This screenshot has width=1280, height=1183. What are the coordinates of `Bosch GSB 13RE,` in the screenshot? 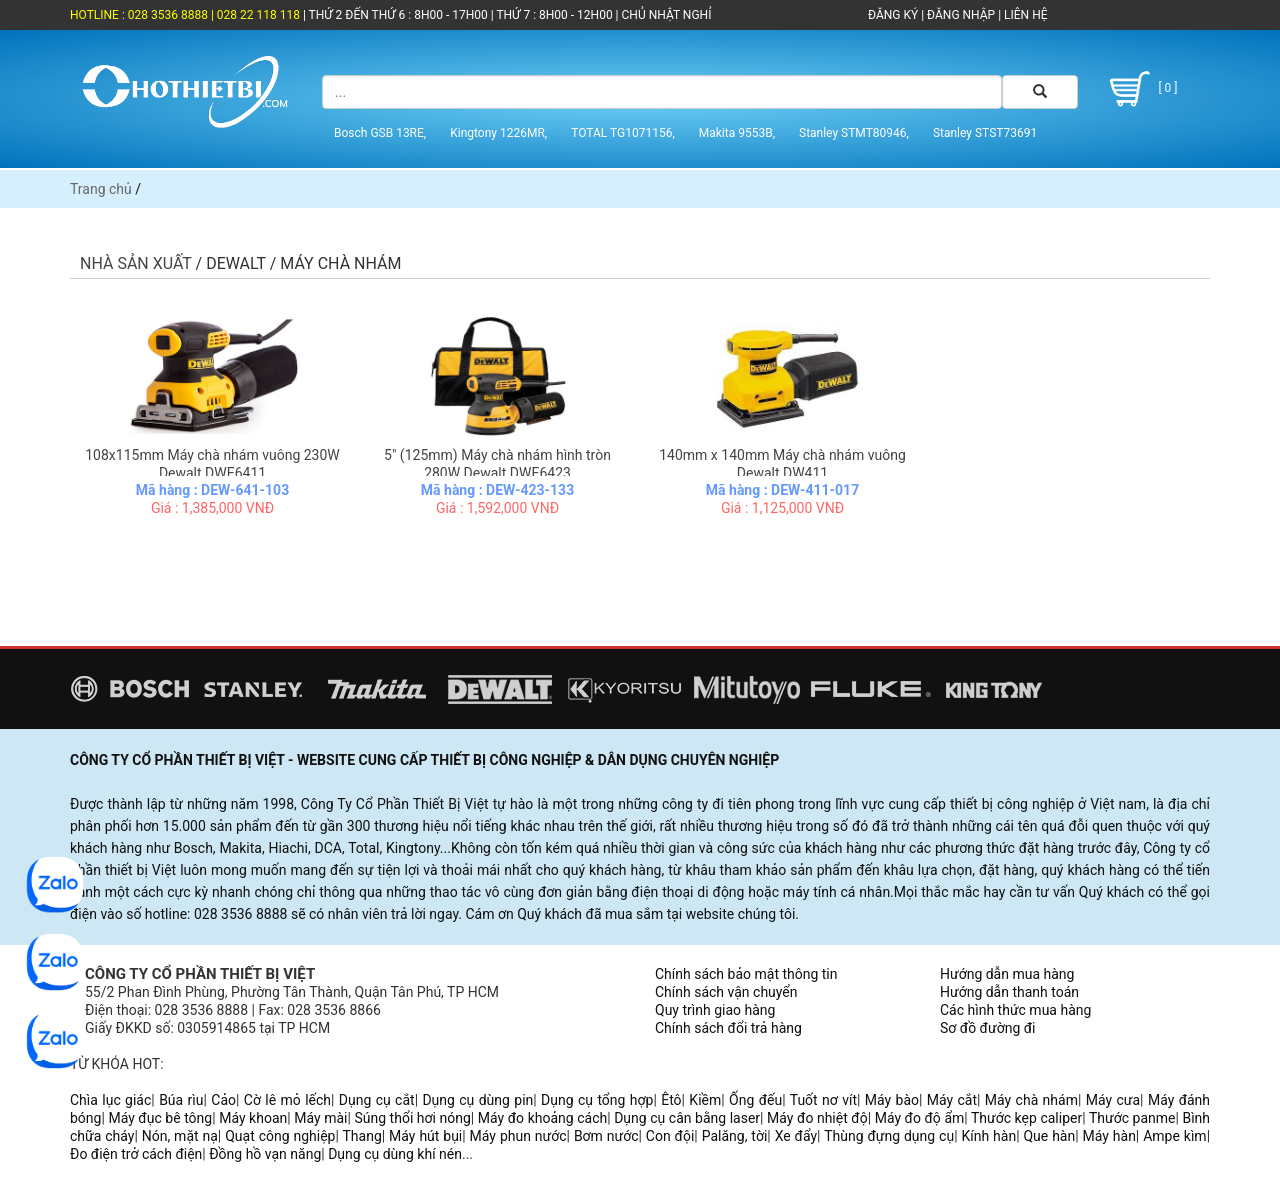 It's located at (380, 133).